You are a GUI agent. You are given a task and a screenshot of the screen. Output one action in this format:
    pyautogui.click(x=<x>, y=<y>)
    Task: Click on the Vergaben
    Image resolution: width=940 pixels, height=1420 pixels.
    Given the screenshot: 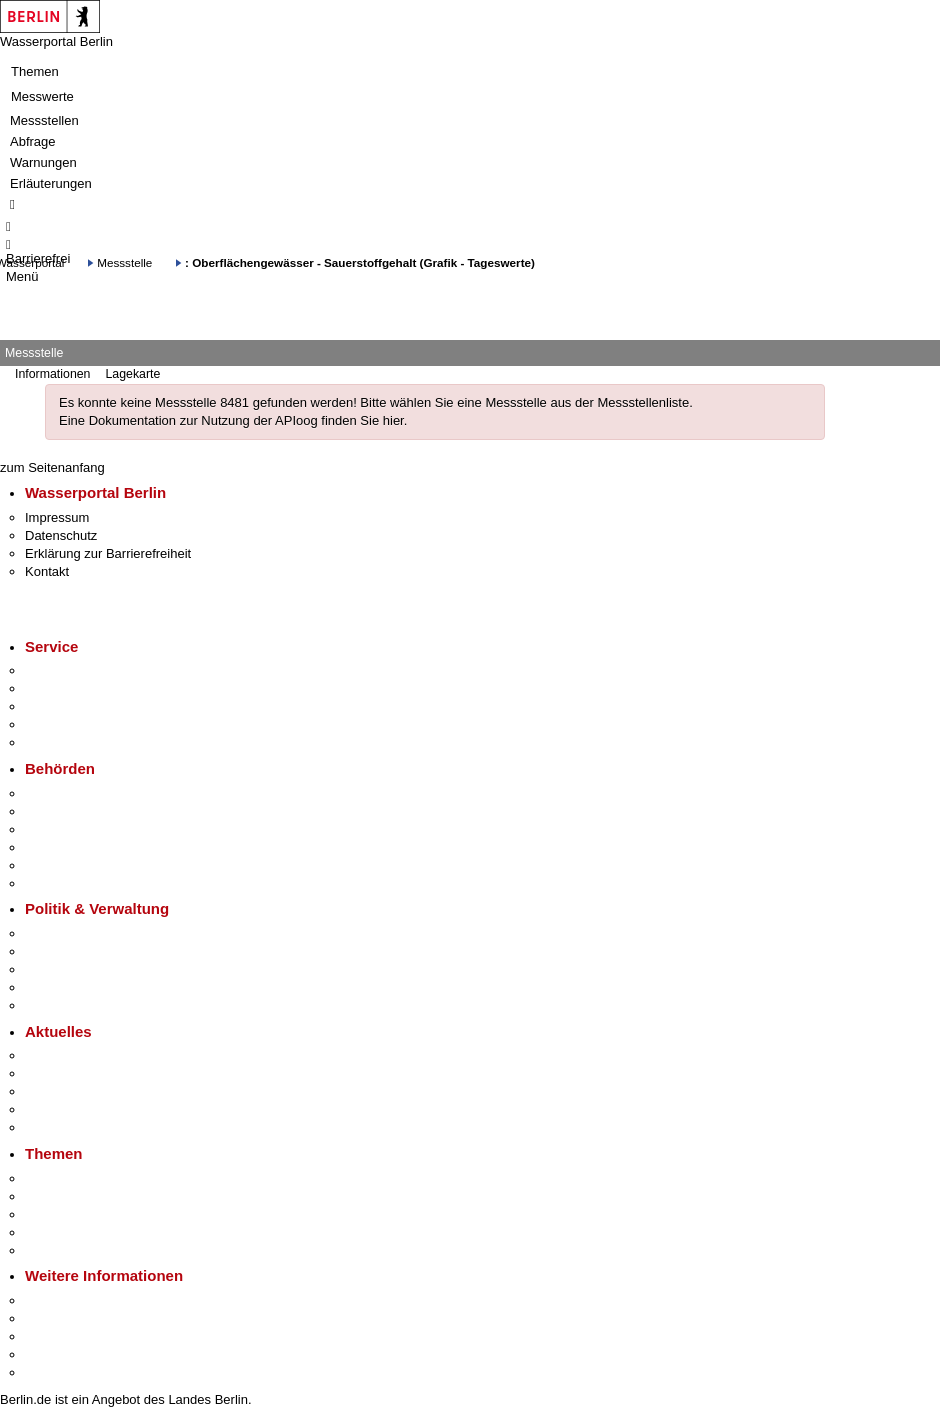 What is the action you would take?
    pyautogui.click(x=53, y=1005)
    